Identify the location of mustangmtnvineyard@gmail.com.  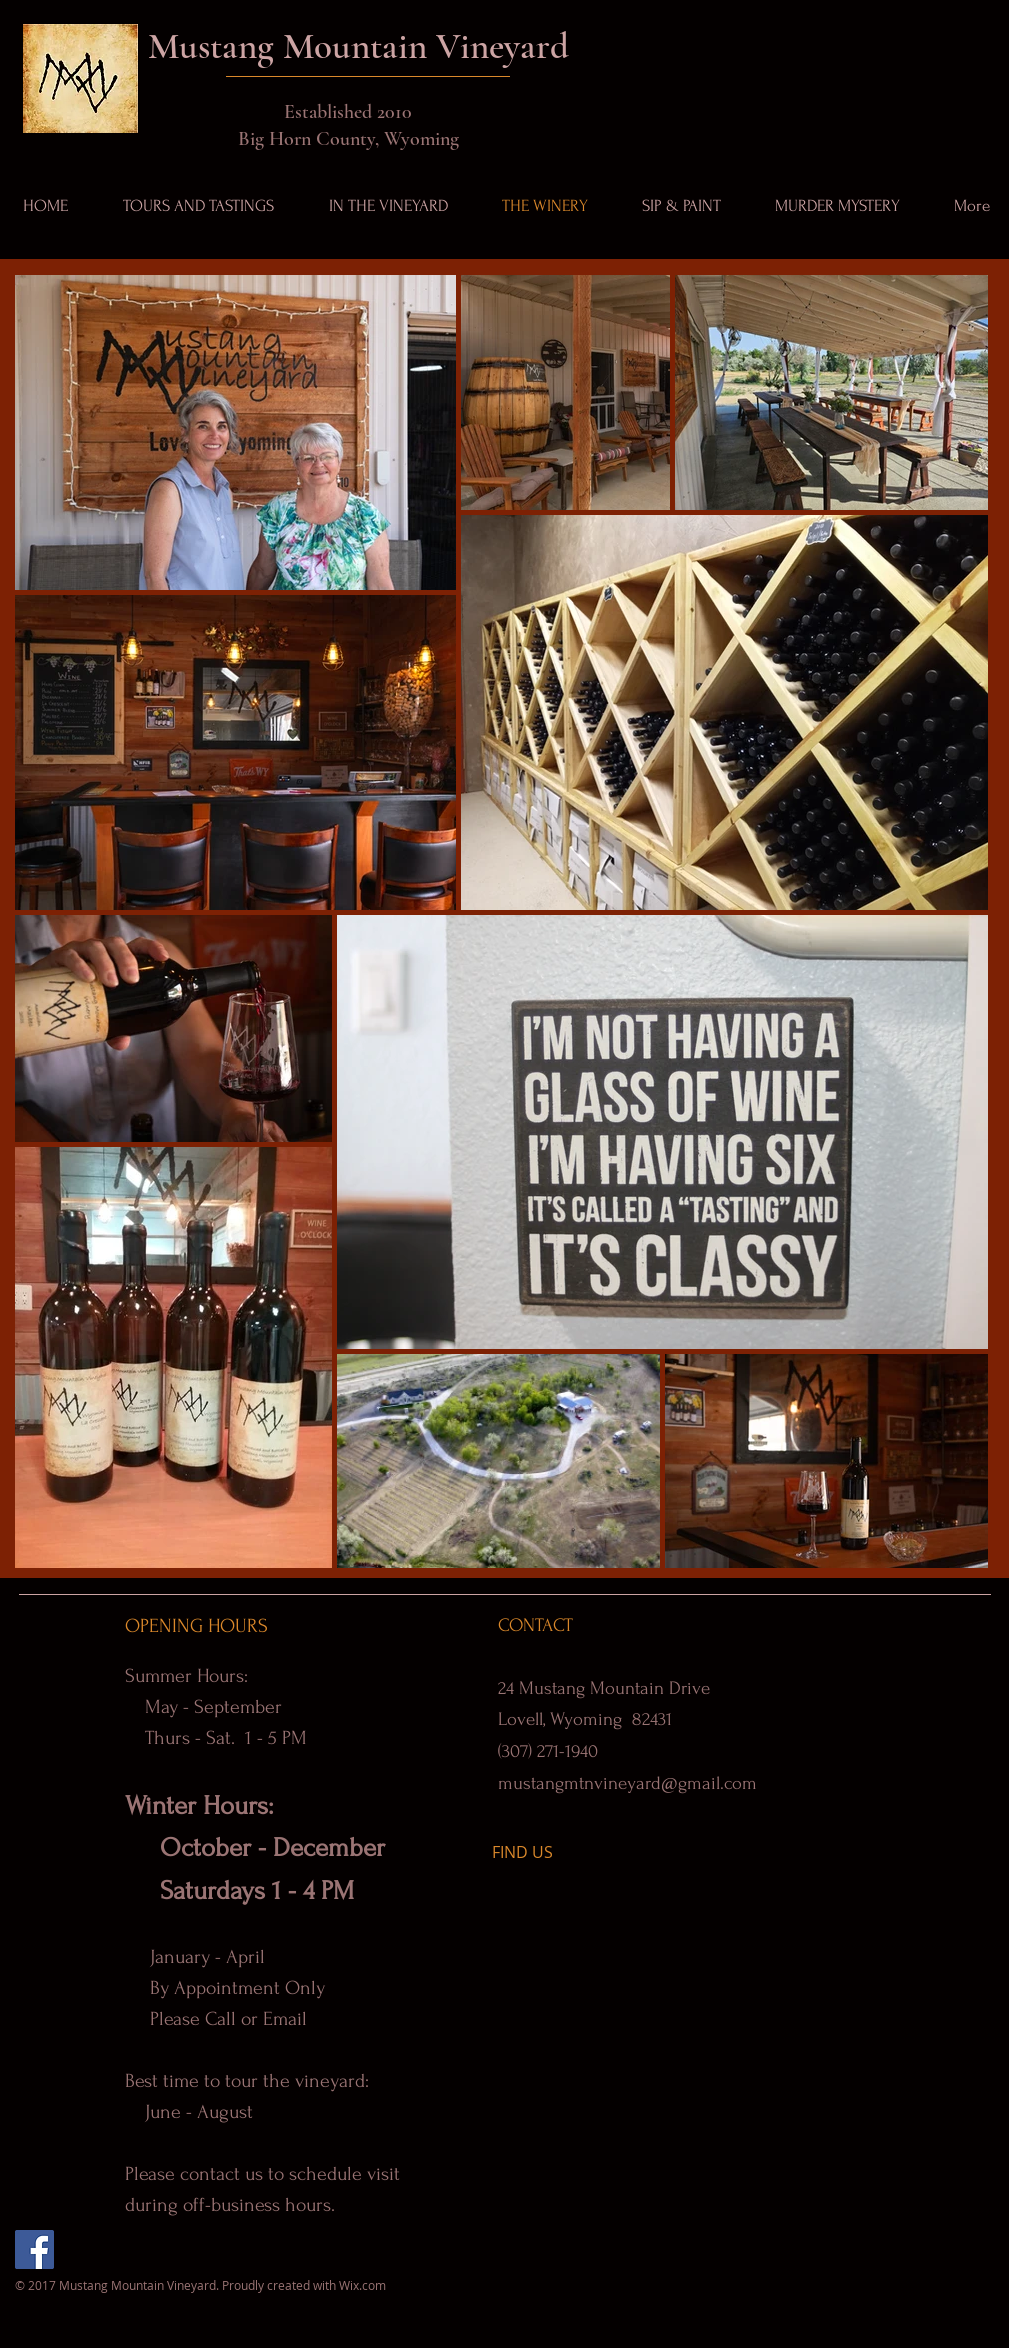
(627, 1783).